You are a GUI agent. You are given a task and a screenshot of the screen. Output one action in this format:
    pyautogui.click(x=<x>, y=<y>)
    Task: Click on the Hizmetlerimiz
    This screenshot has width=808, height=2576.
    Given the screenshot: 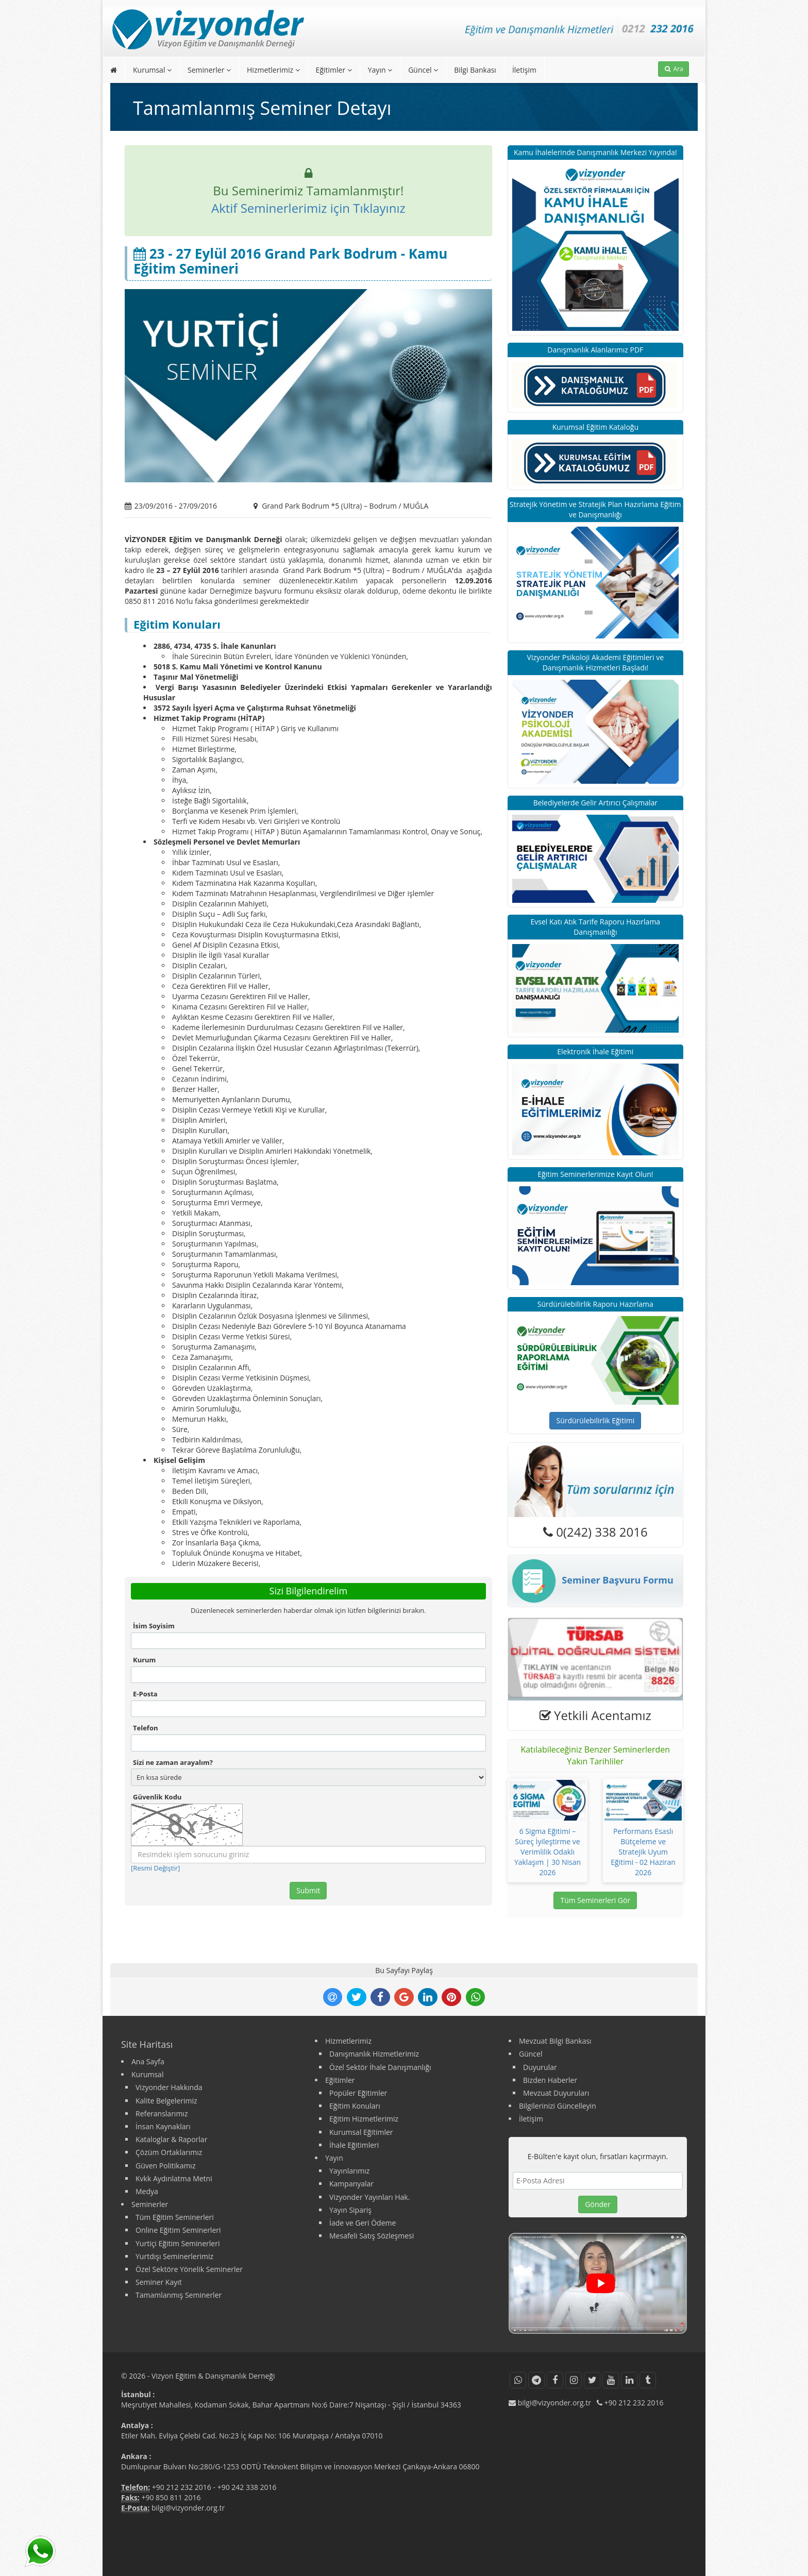 What is the action you would take?
    pyautogui.click(x=273, y=70)
    